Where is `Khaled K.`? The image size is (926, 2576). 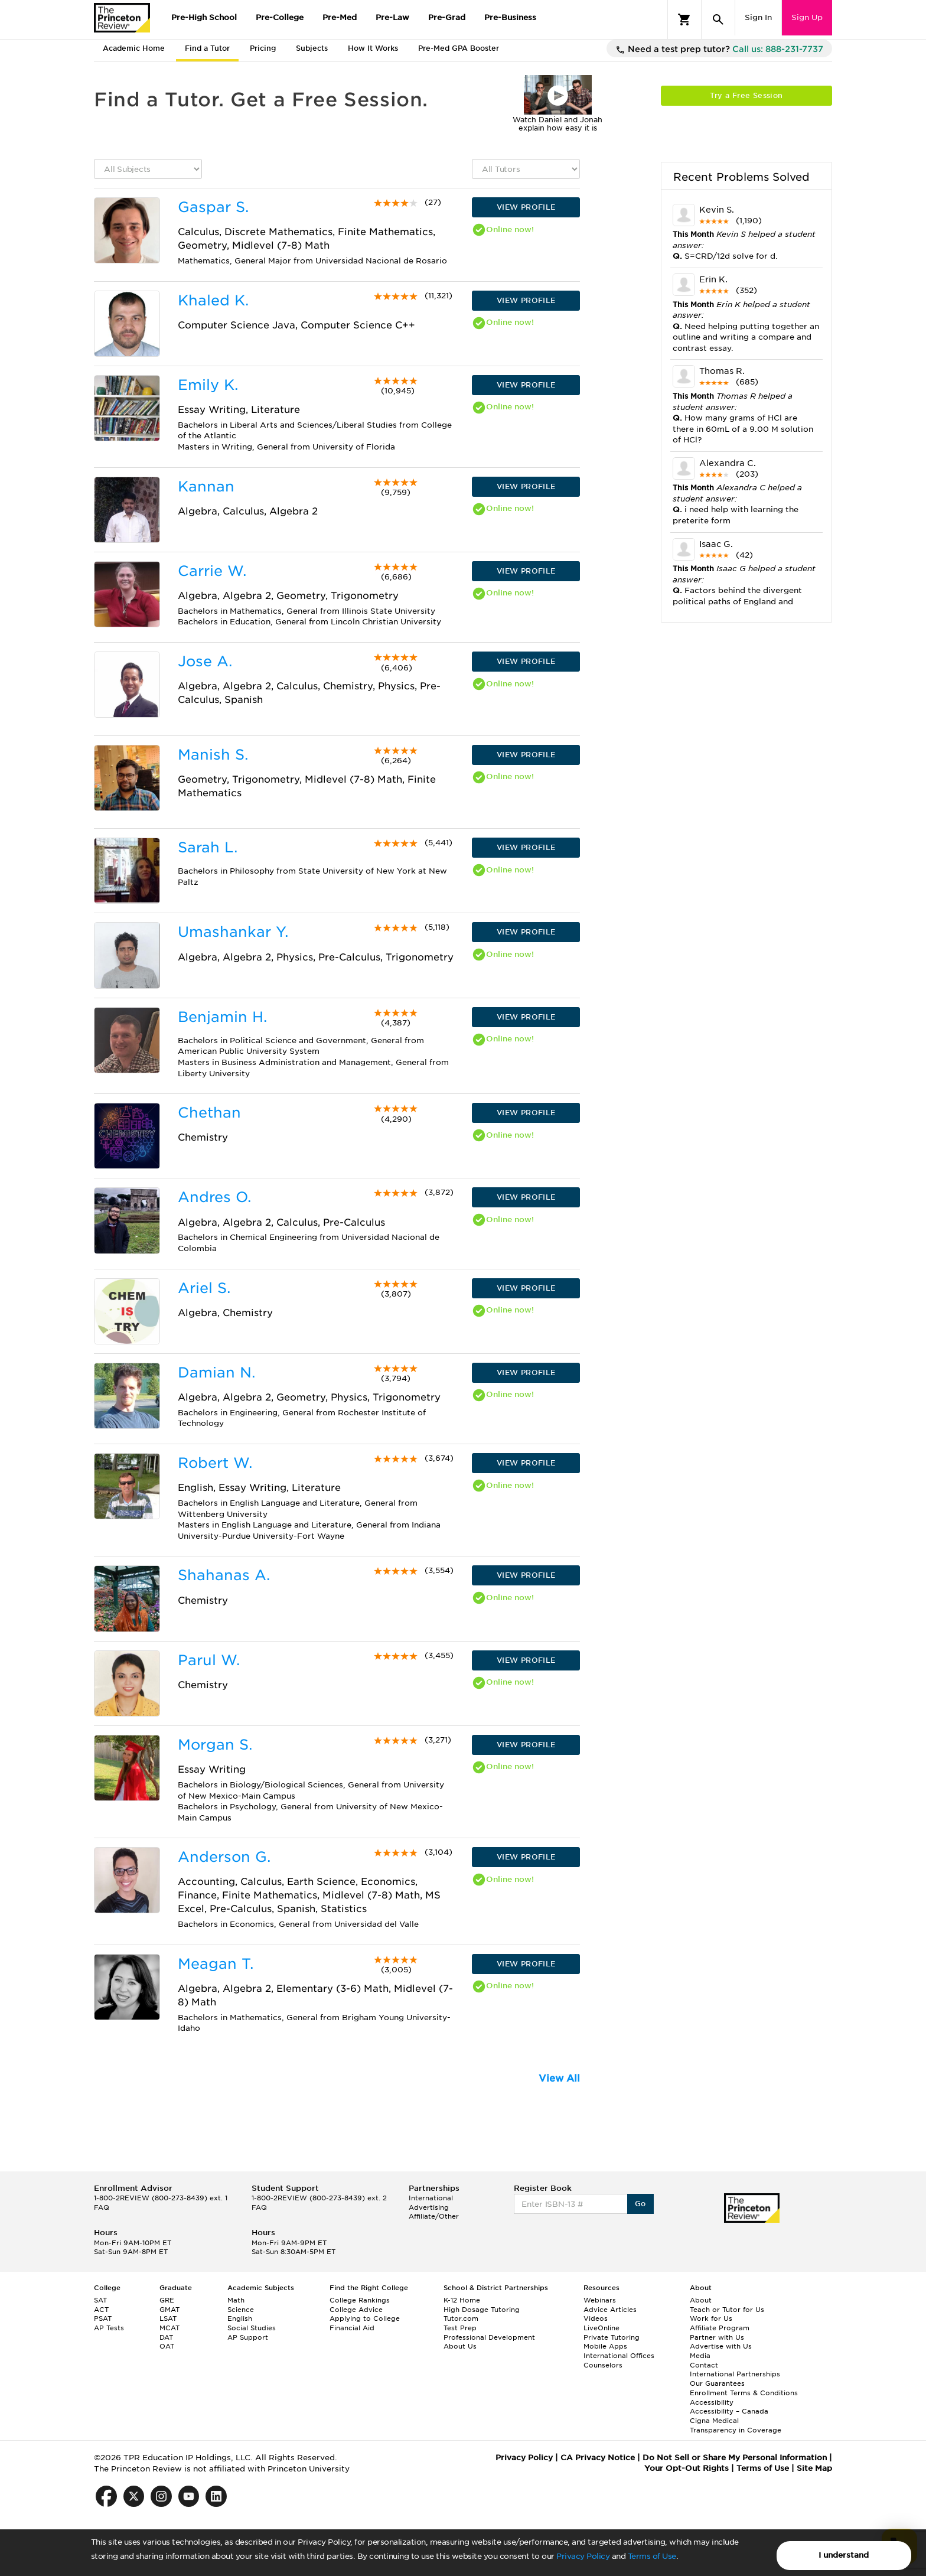 Khaled K. is located at coordinates (213, 300).